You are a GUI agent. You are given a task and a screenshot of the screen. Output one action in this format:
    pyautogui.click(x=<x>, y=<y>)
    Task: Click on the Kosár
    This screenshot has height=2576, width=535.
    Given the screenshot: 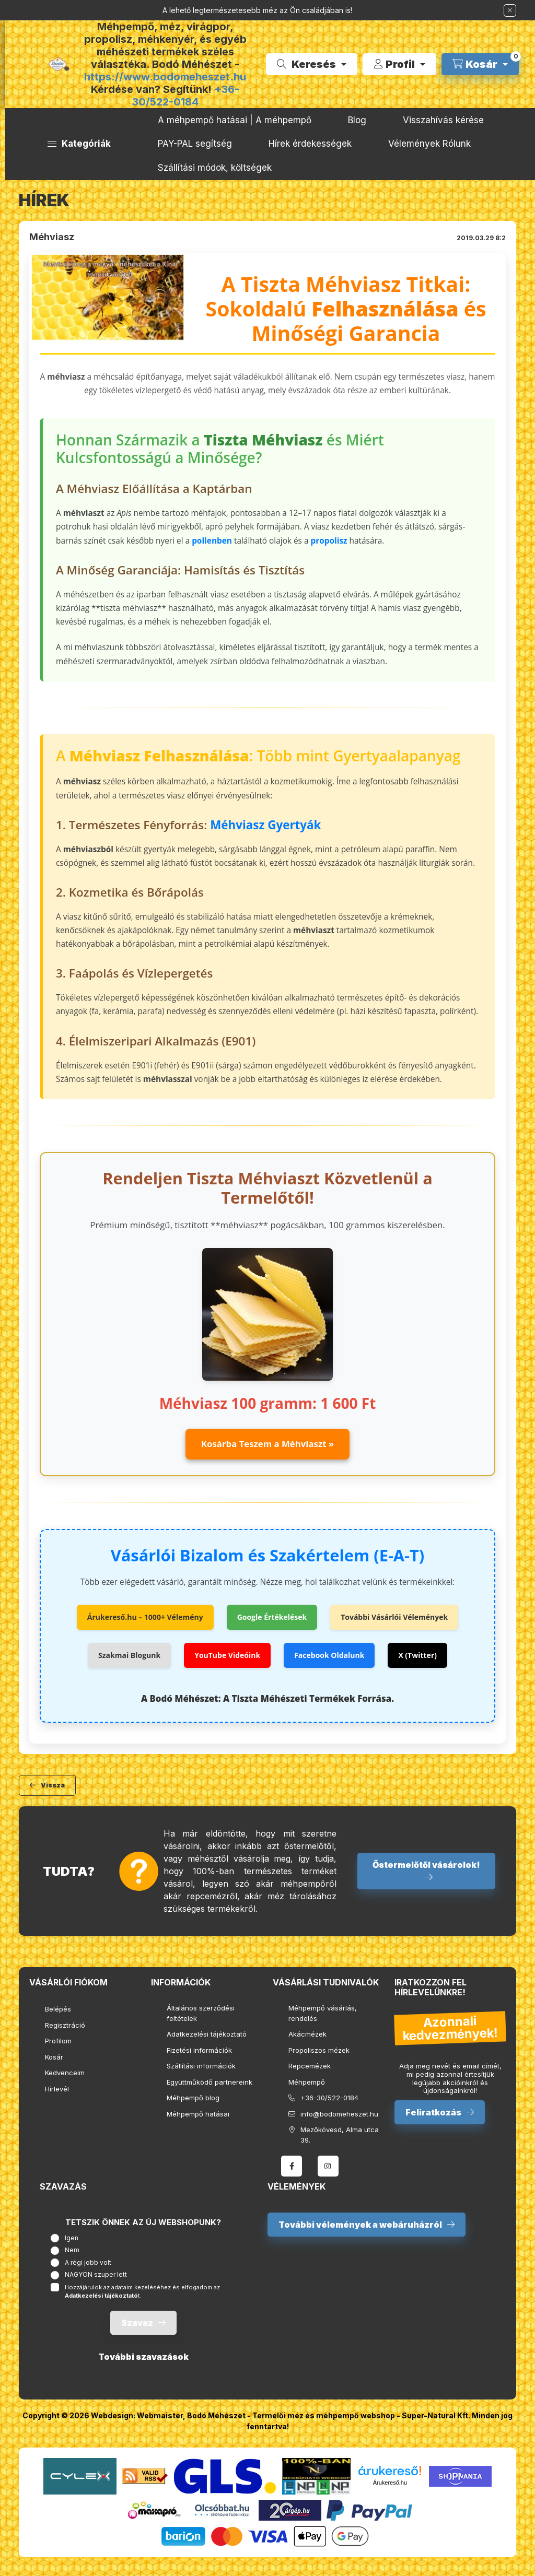 What is the action you would take?
    pyautogui.click(x=54, y=2057)
    